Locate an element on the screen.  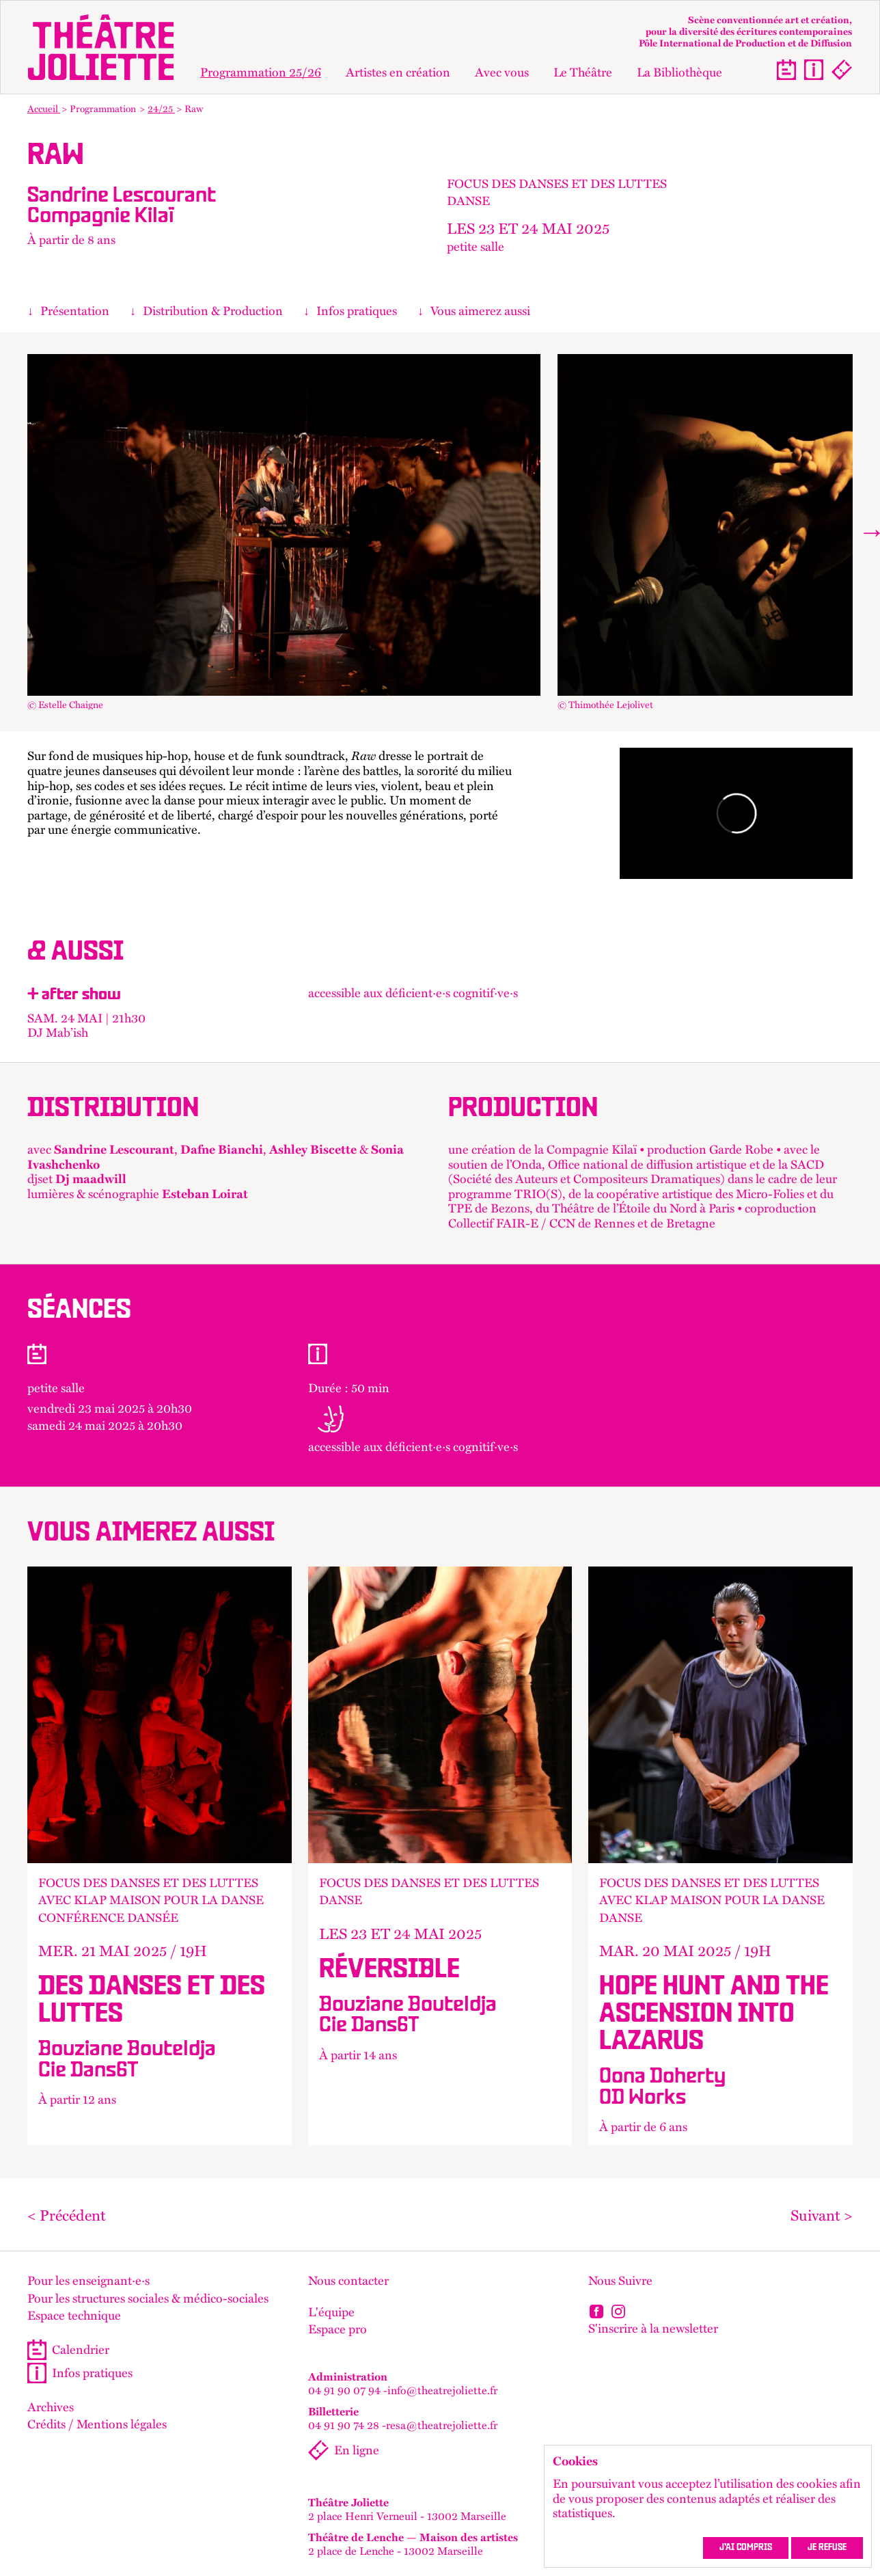
04 91 90 74 28 is located at coordinates (343, 2424).